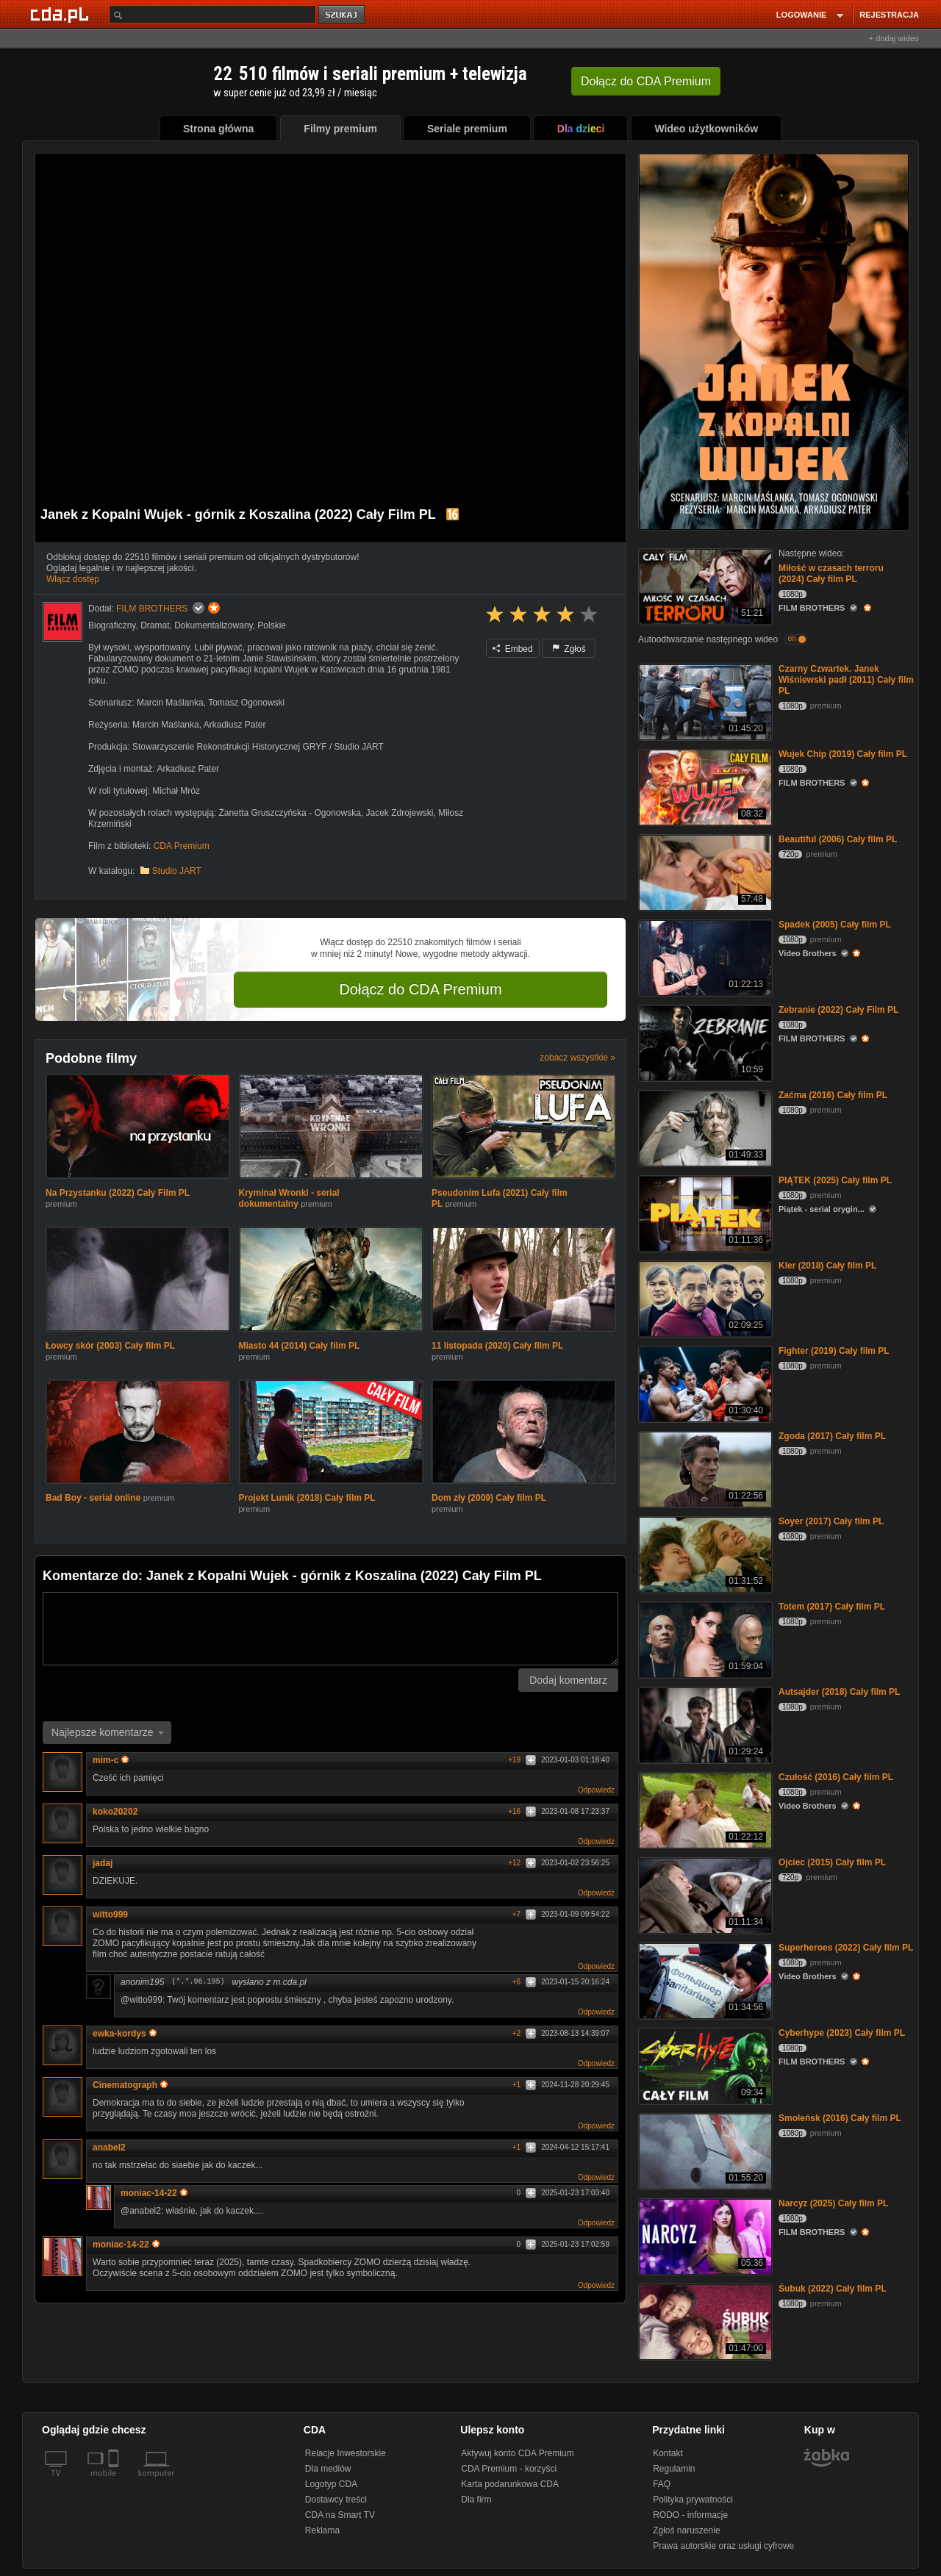  What do you see at coordinates (577, 1057) in the screenshot?
I see `zobacz wszystkie »` at bounding box center [577, 1057].